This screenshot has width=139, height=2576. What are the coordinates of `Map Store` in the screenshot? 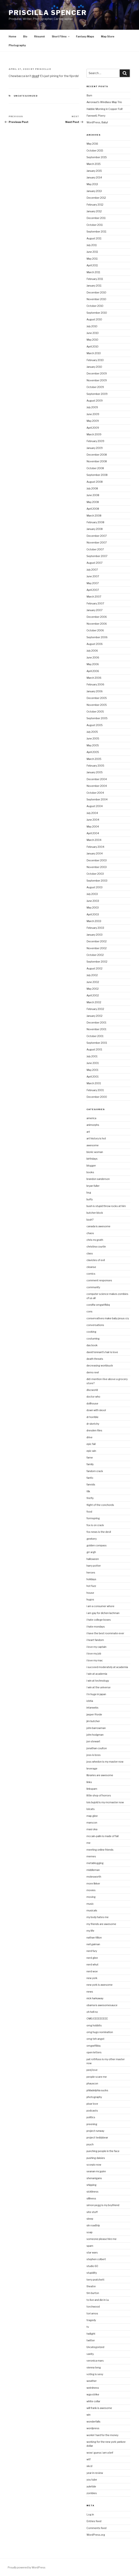 It's located at (107, 36).